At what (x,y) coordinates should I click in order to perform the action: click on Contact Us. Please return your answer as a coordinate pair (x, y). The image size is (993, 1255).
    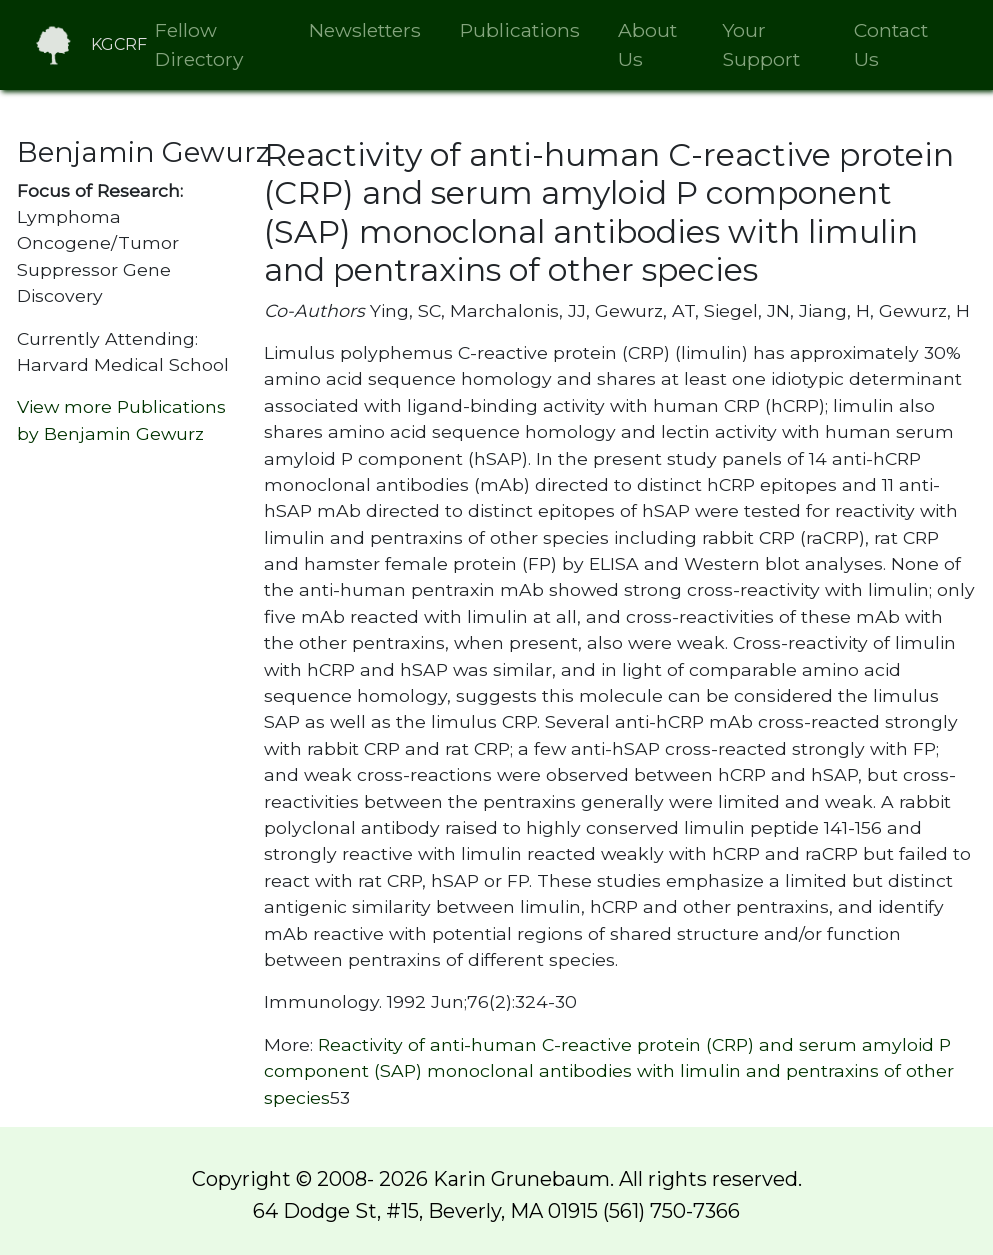
    Looking at the image, I should click on (891, 44).